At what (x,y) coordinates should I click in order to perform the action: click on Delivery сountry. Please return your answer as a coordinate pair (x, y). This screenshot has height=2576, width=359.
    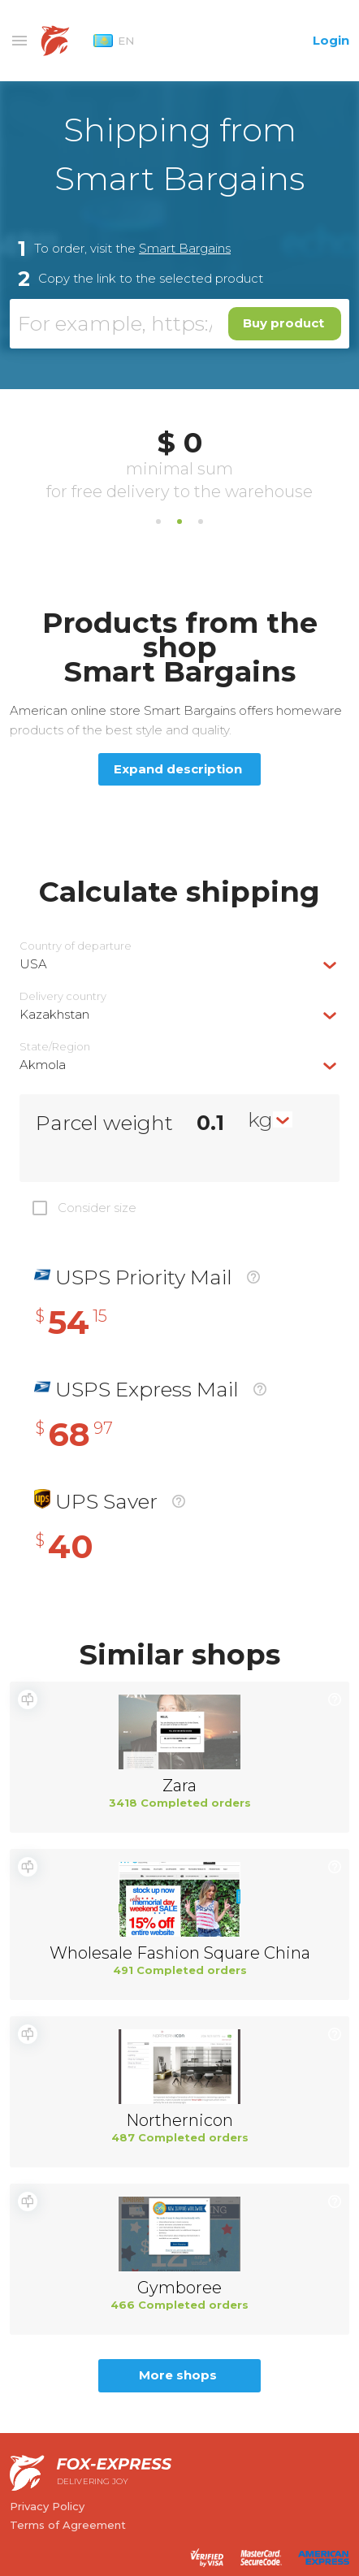
    Looking at the image, I should click on (62, 996).